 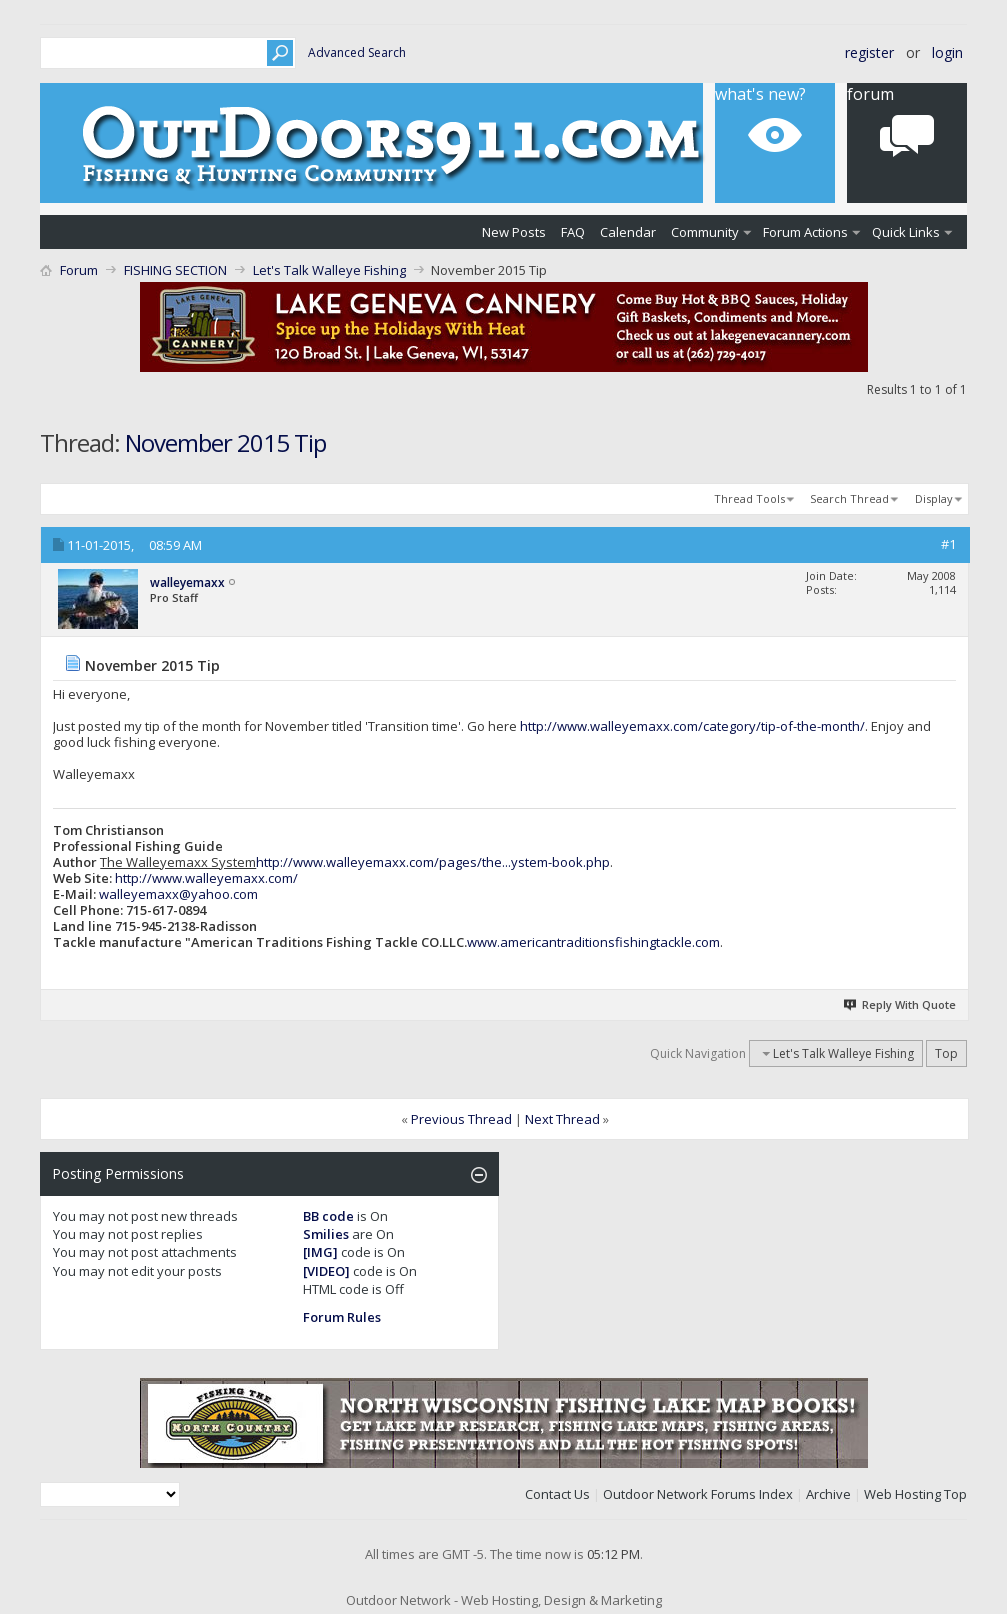 What do you see at coordinates (869, 52) in the screenshot?
I see `Register` at bounding box center [869, 52].